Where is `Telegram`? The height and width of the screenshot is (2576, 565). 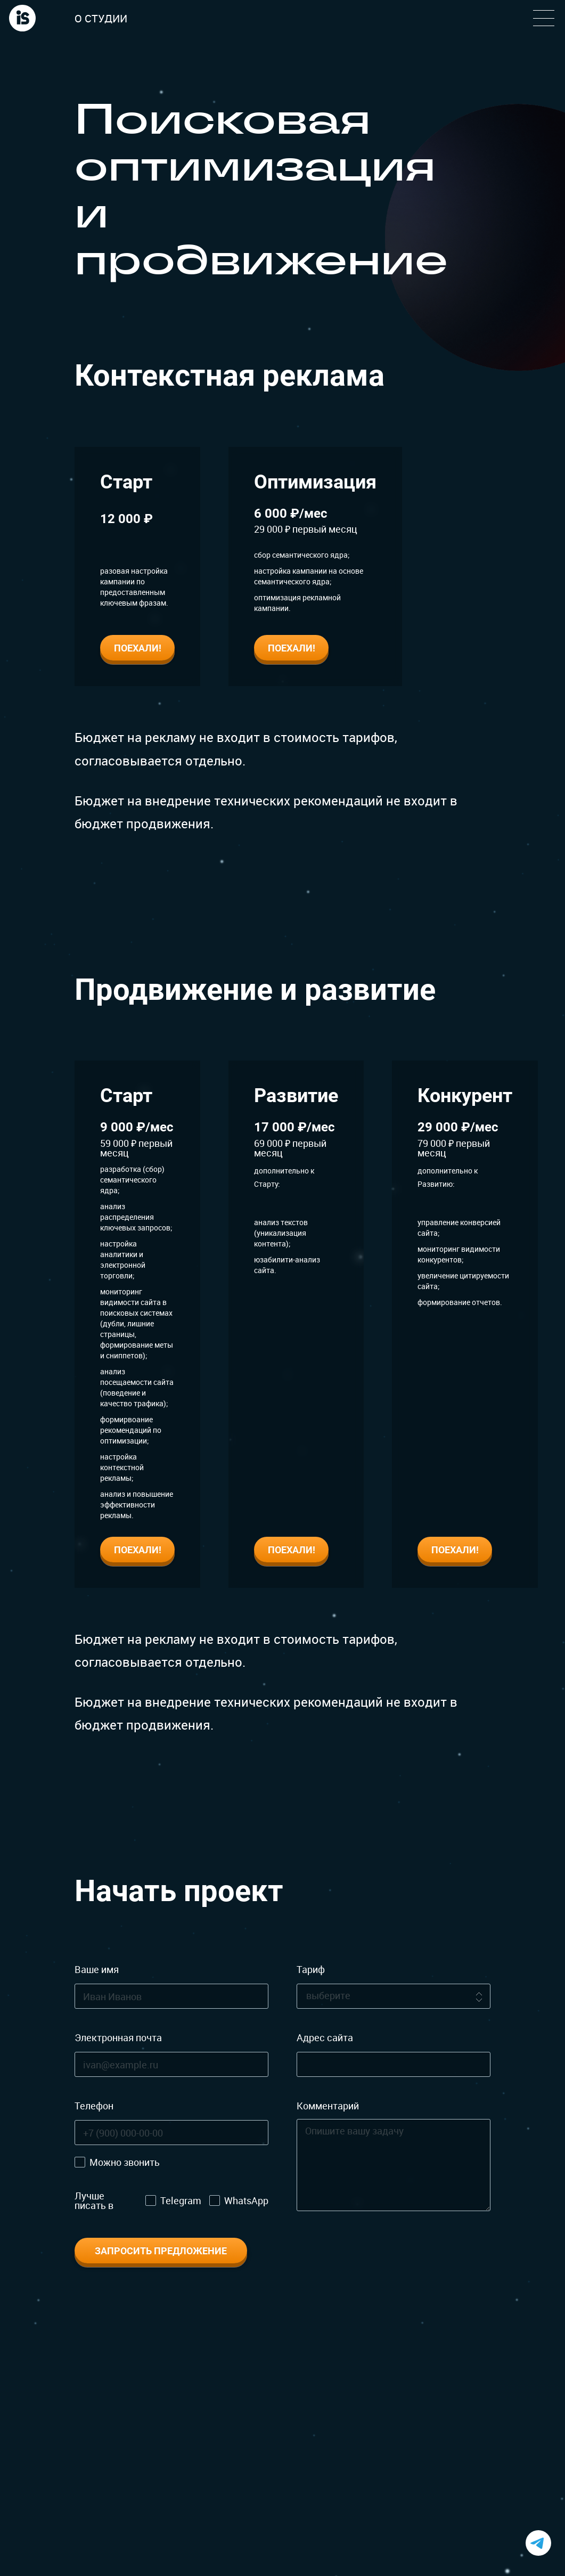 Telegram is located at coordinates (180, 2200).